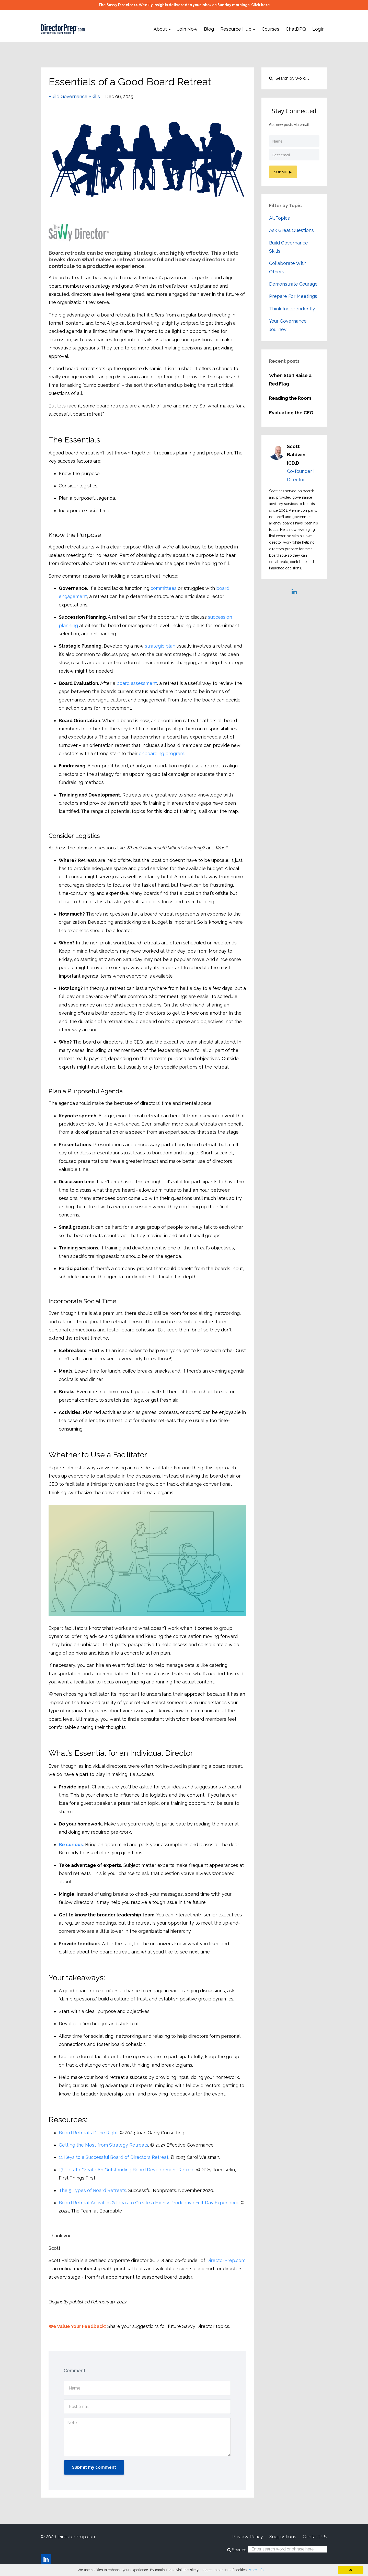  What do you see at coordinates (291, 230) in the screenshot?
I see `ask great questions` at bounding box center [291, 230].